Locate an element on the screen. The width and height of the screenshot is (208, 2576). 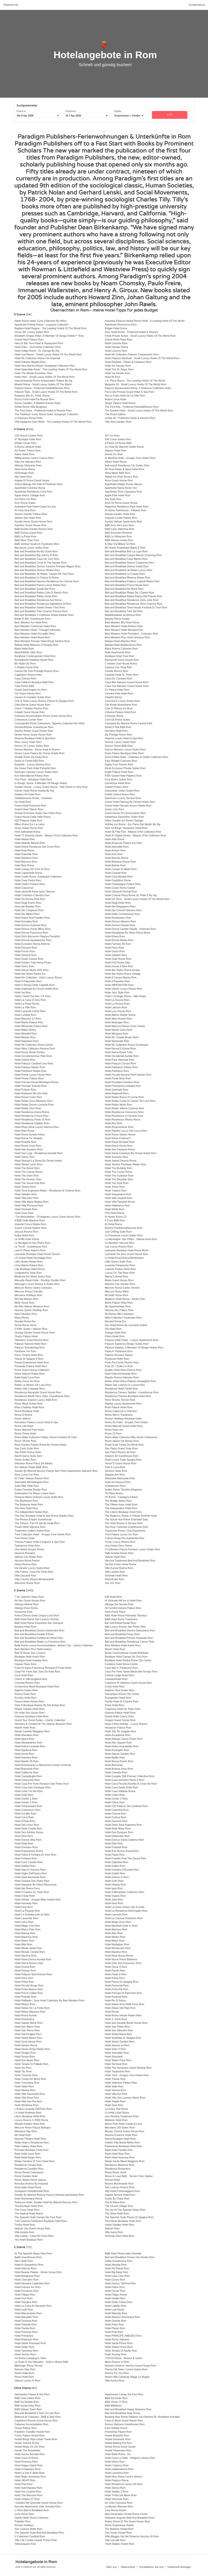
Hotel Domidea Rom is located at coordinates (26, 921).